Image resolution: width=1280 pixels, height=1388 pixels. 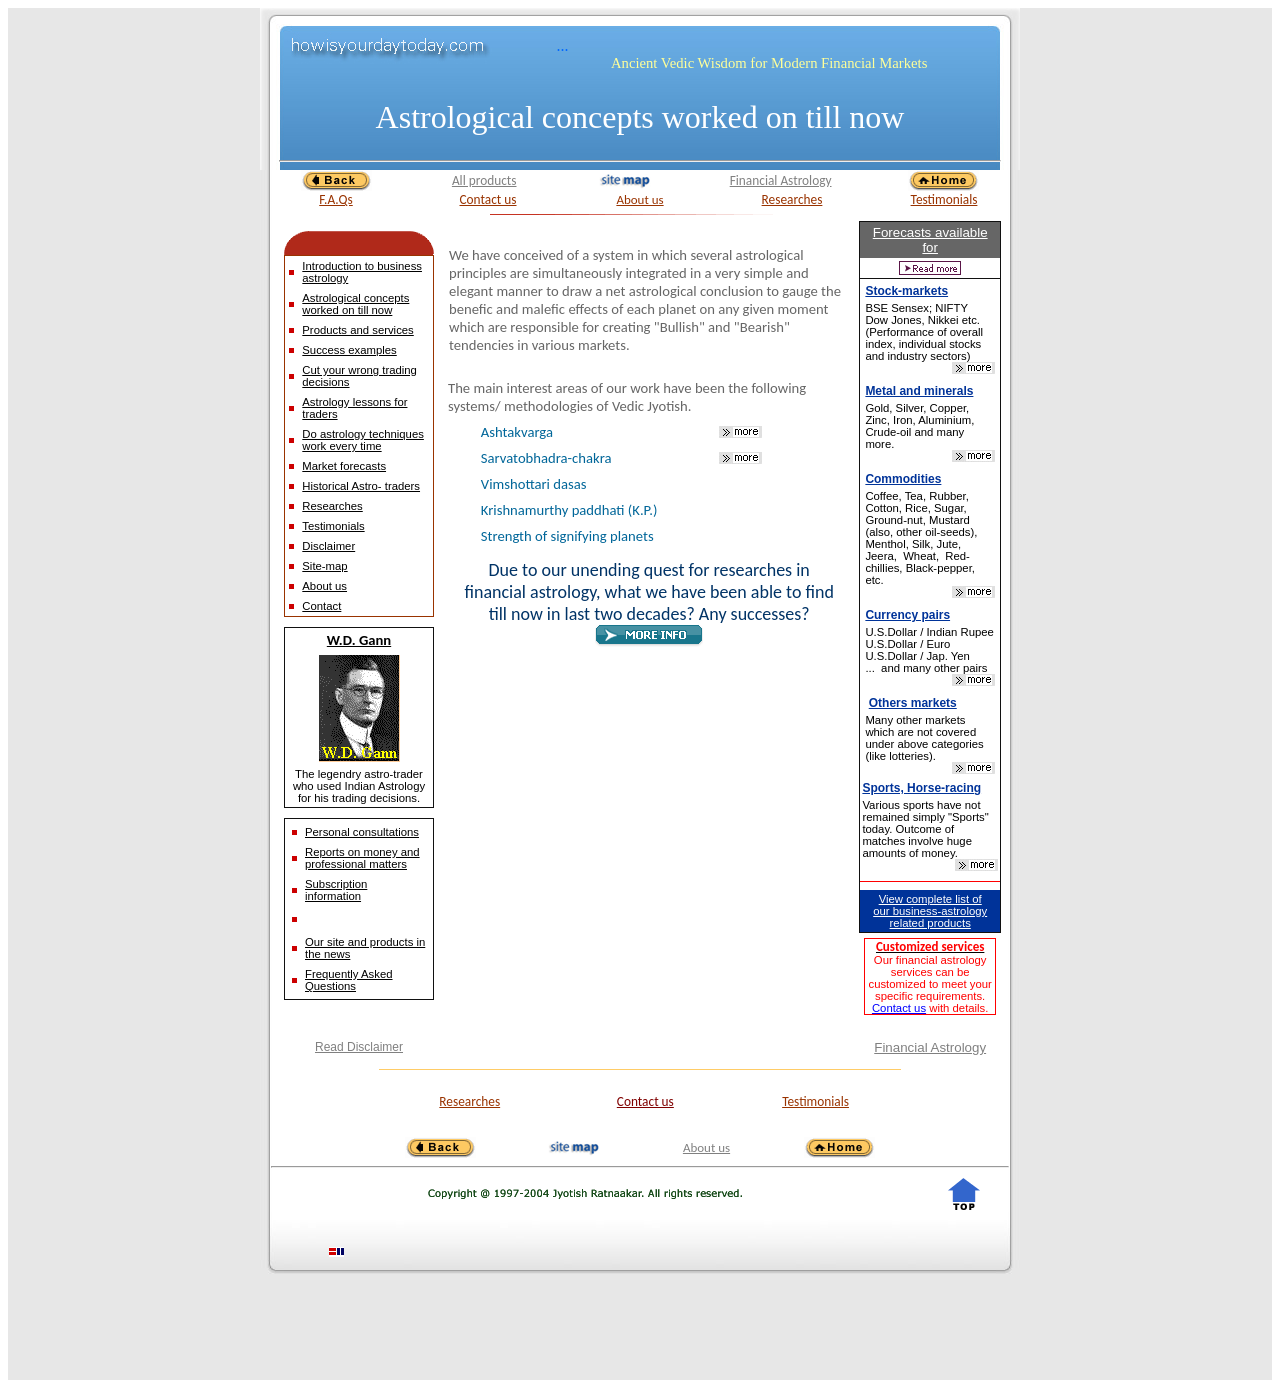 I want to click on Read Disclaimer, so click(x=359, y=1047).